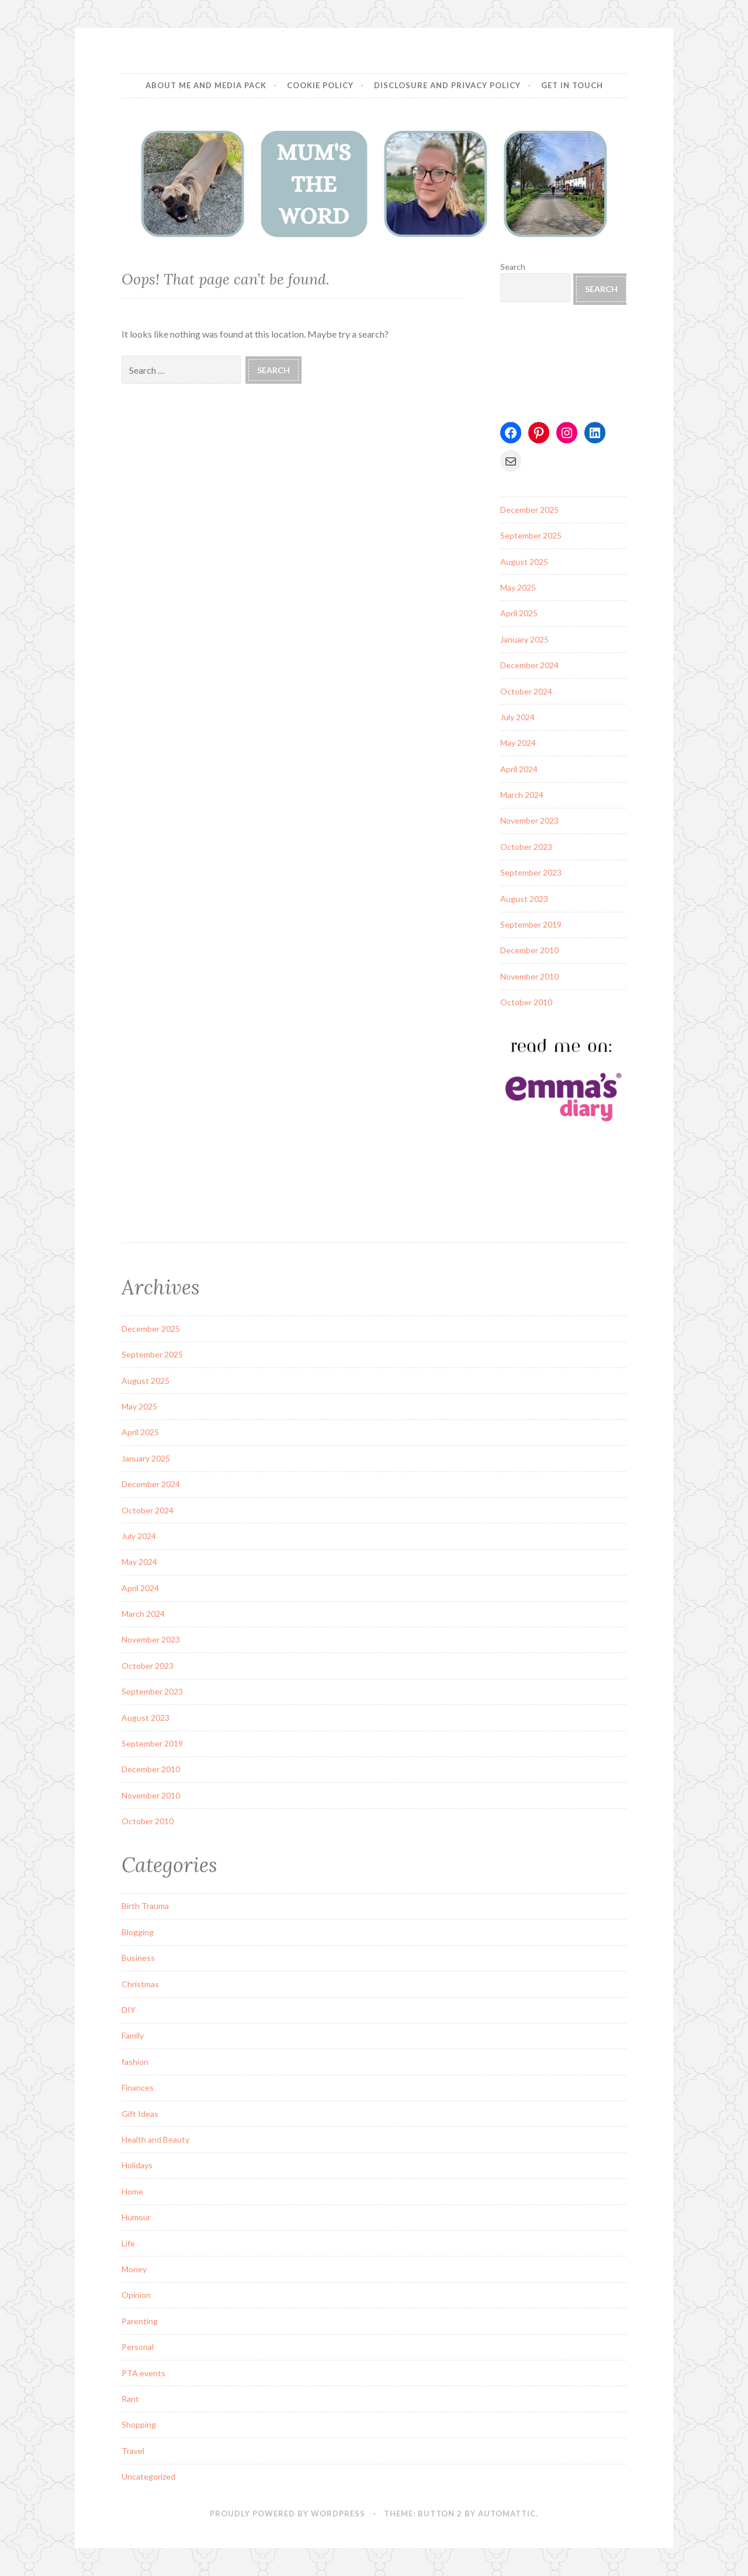 Image resolution: width=748 pixels, height=2576 pixels. Describe the element at coordinates (134, 2269) in the screenshot. I see `Money` at that location.